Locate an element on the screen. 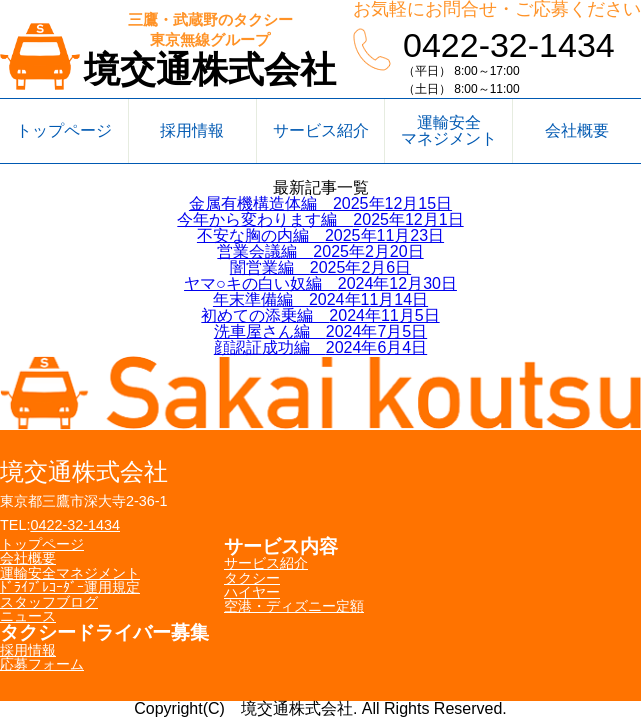 This screenshot has height=720, width=641. 初めての添乗編 is located at coordinates (320, 315).